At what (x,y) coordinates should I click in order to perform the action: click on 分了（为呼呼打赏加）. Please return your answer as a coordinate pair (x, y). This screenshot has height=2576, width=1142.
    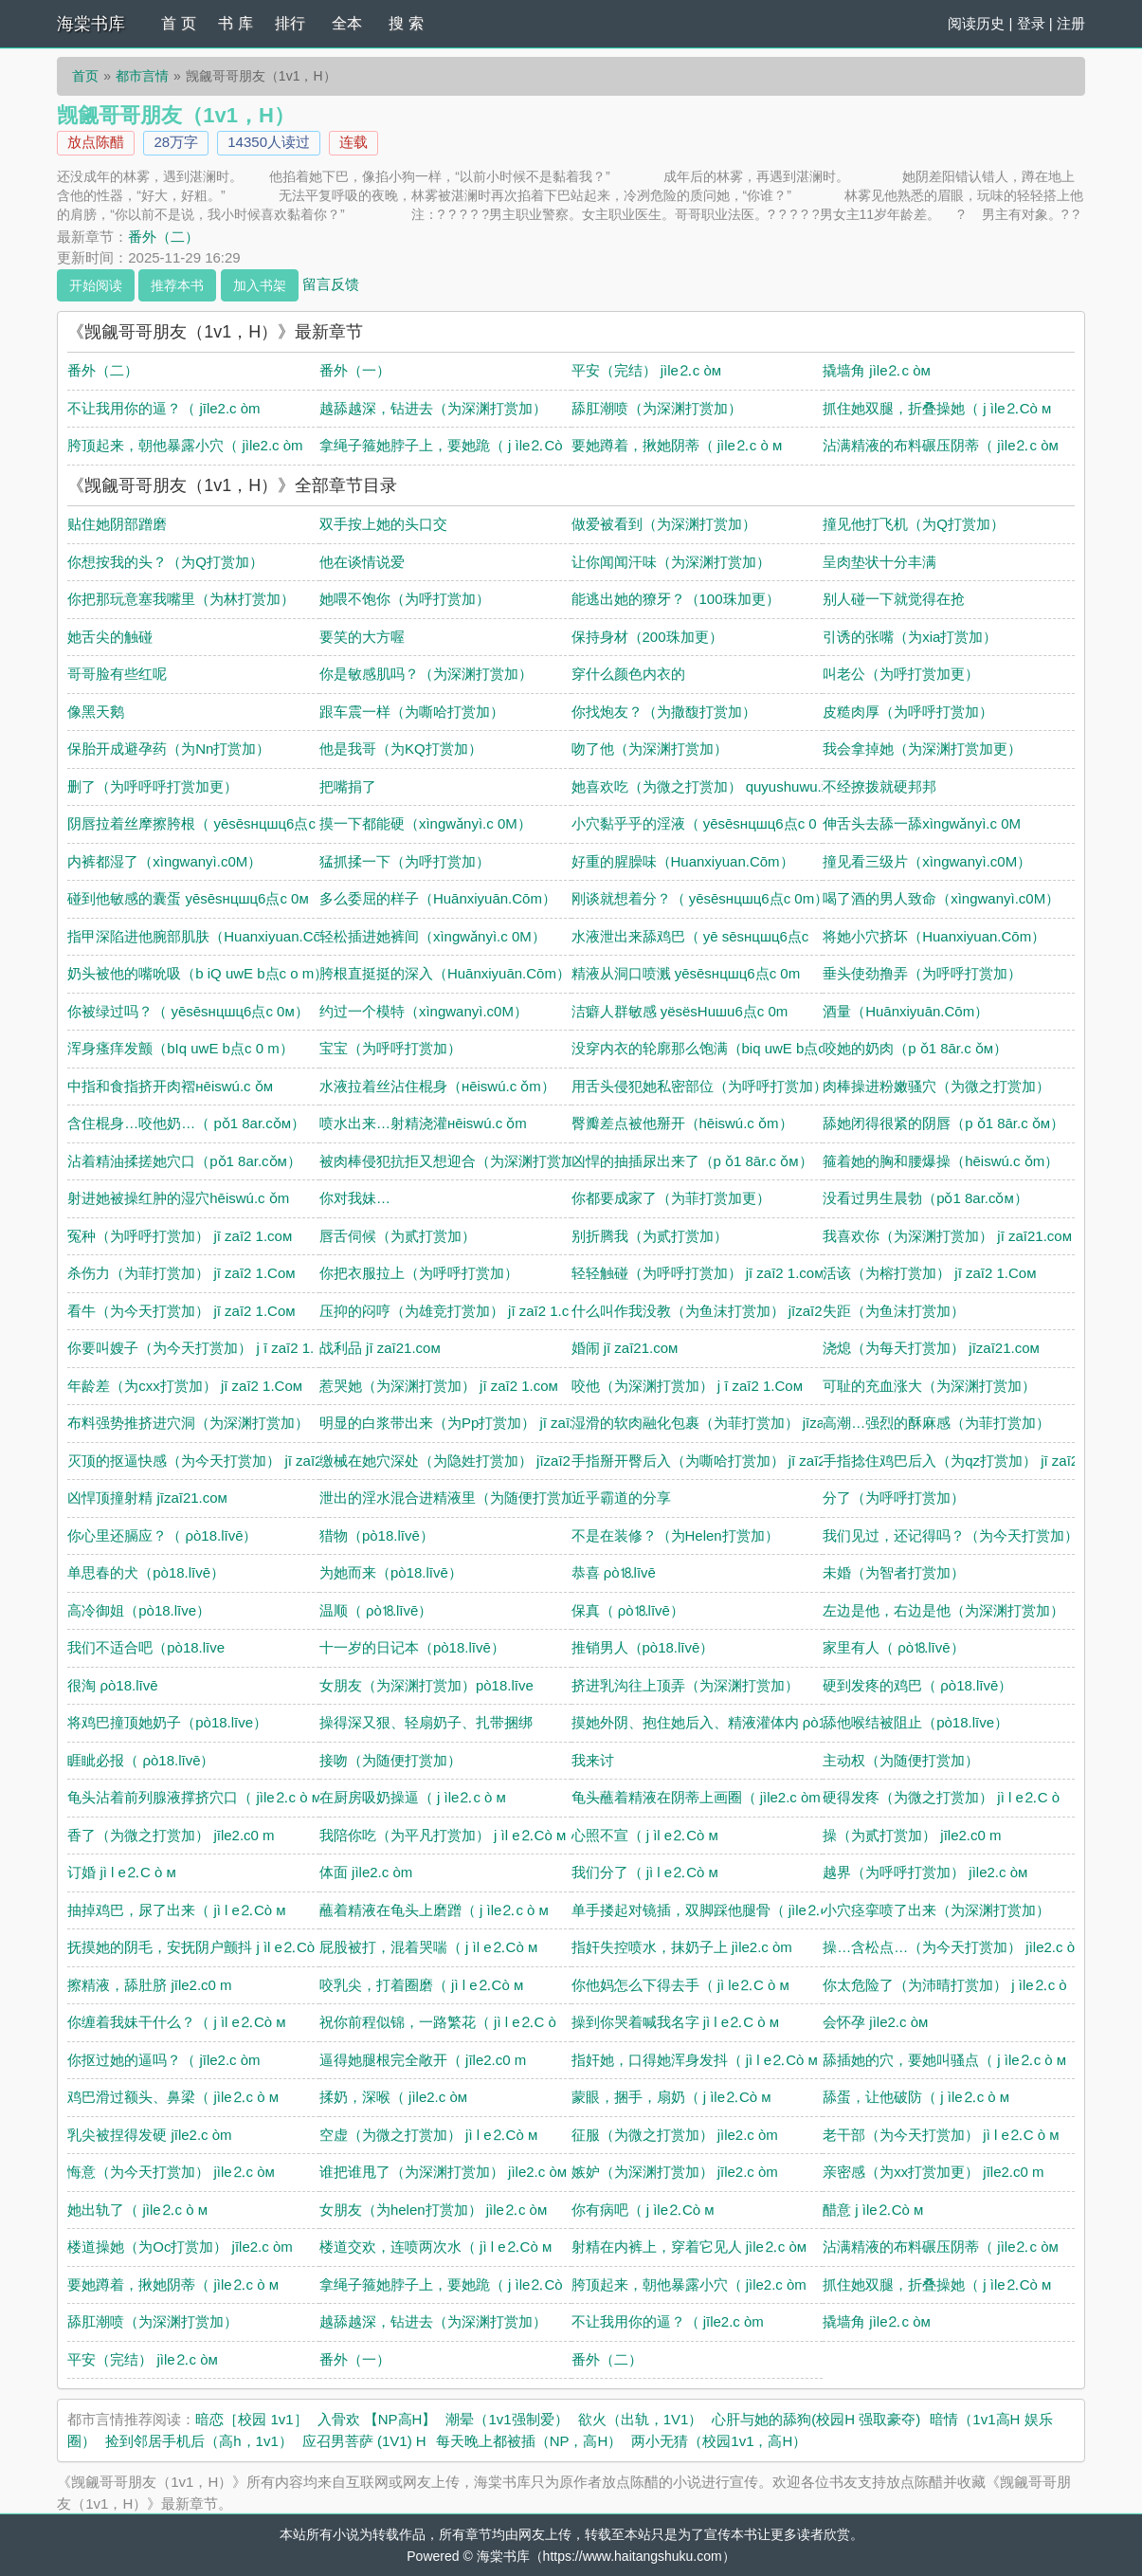
    Looking at the image, I should click on (894, 1497).